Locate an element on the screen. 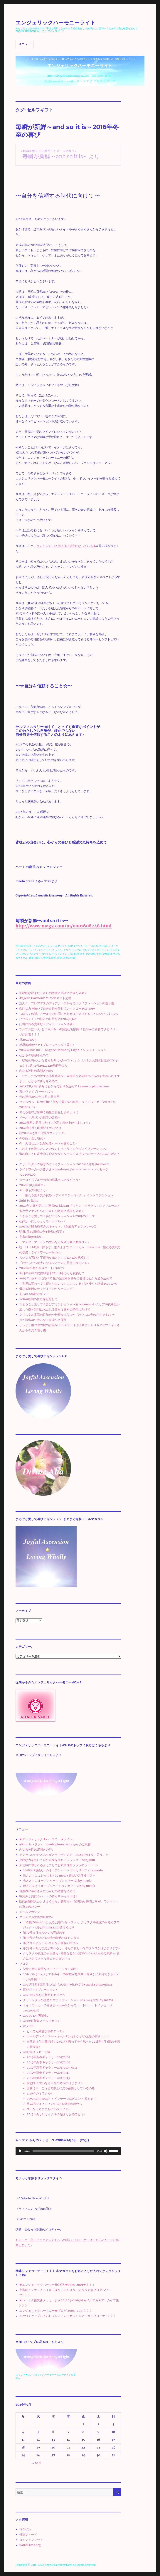 The width and height of the screenshot is (160, 2576). ダウンロード is located at coordinates (49, 953).